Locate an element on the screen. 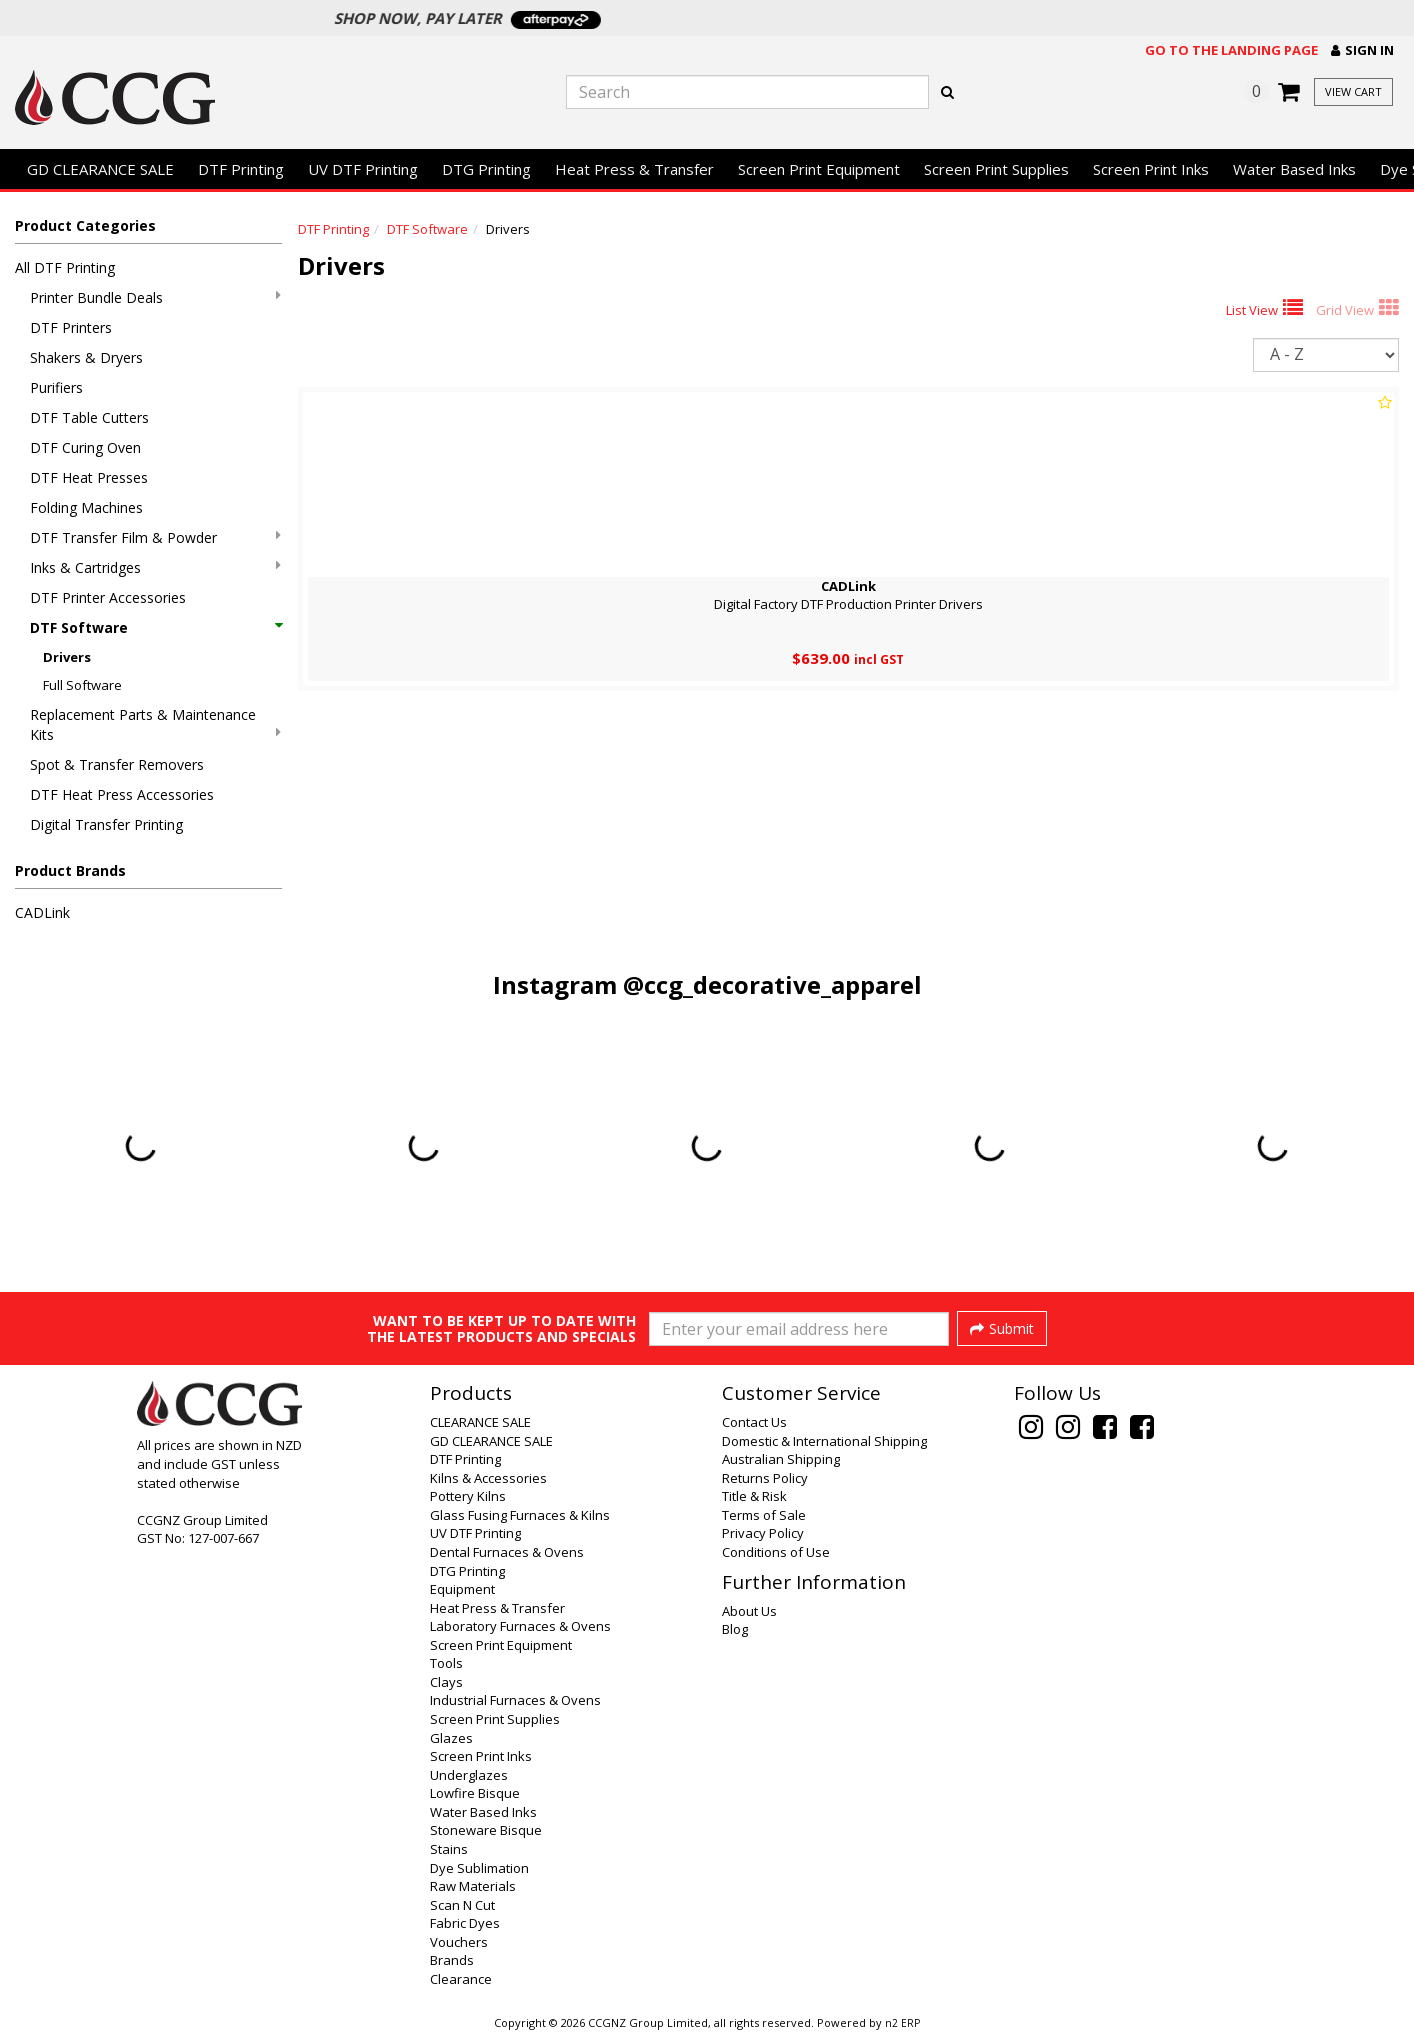  DTF Printers is located at coordinates (71, 327).